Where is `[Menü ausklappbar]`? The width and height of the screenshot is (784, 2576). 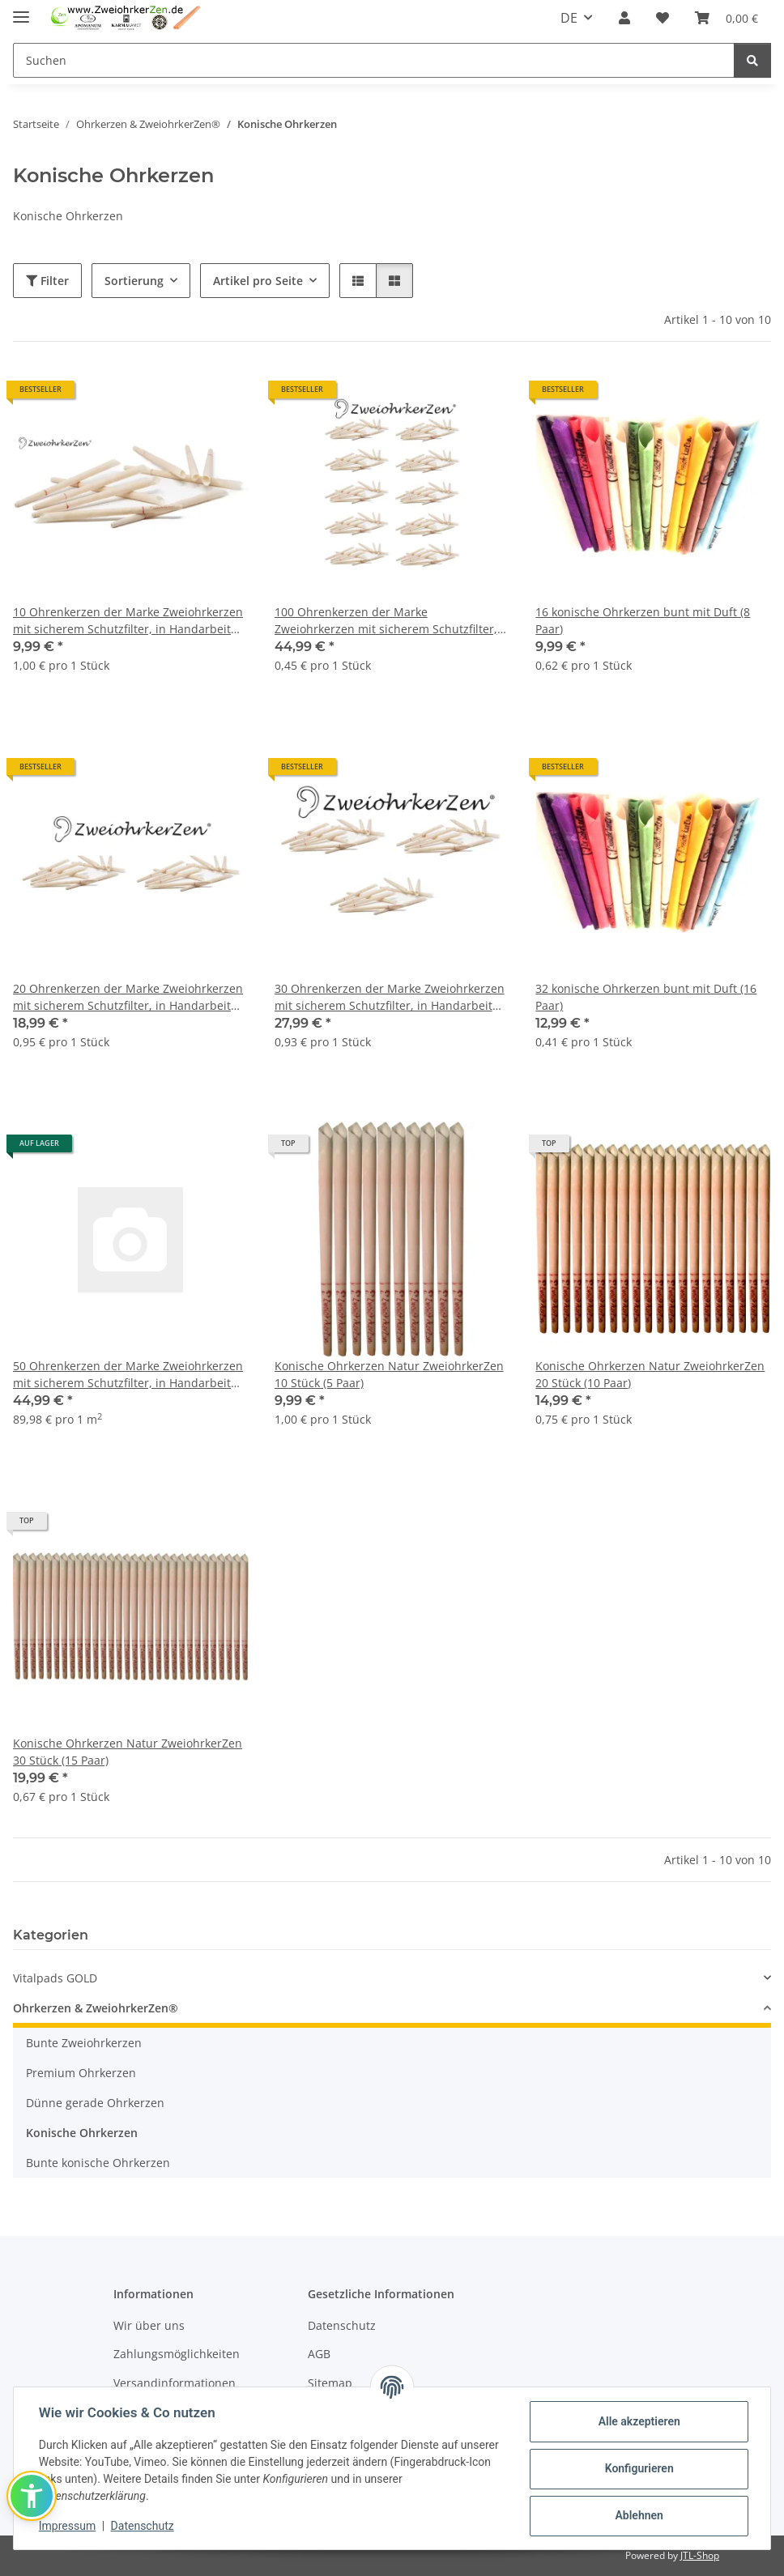 [Menü ausklappbar] is located at coordinates (21, 10).